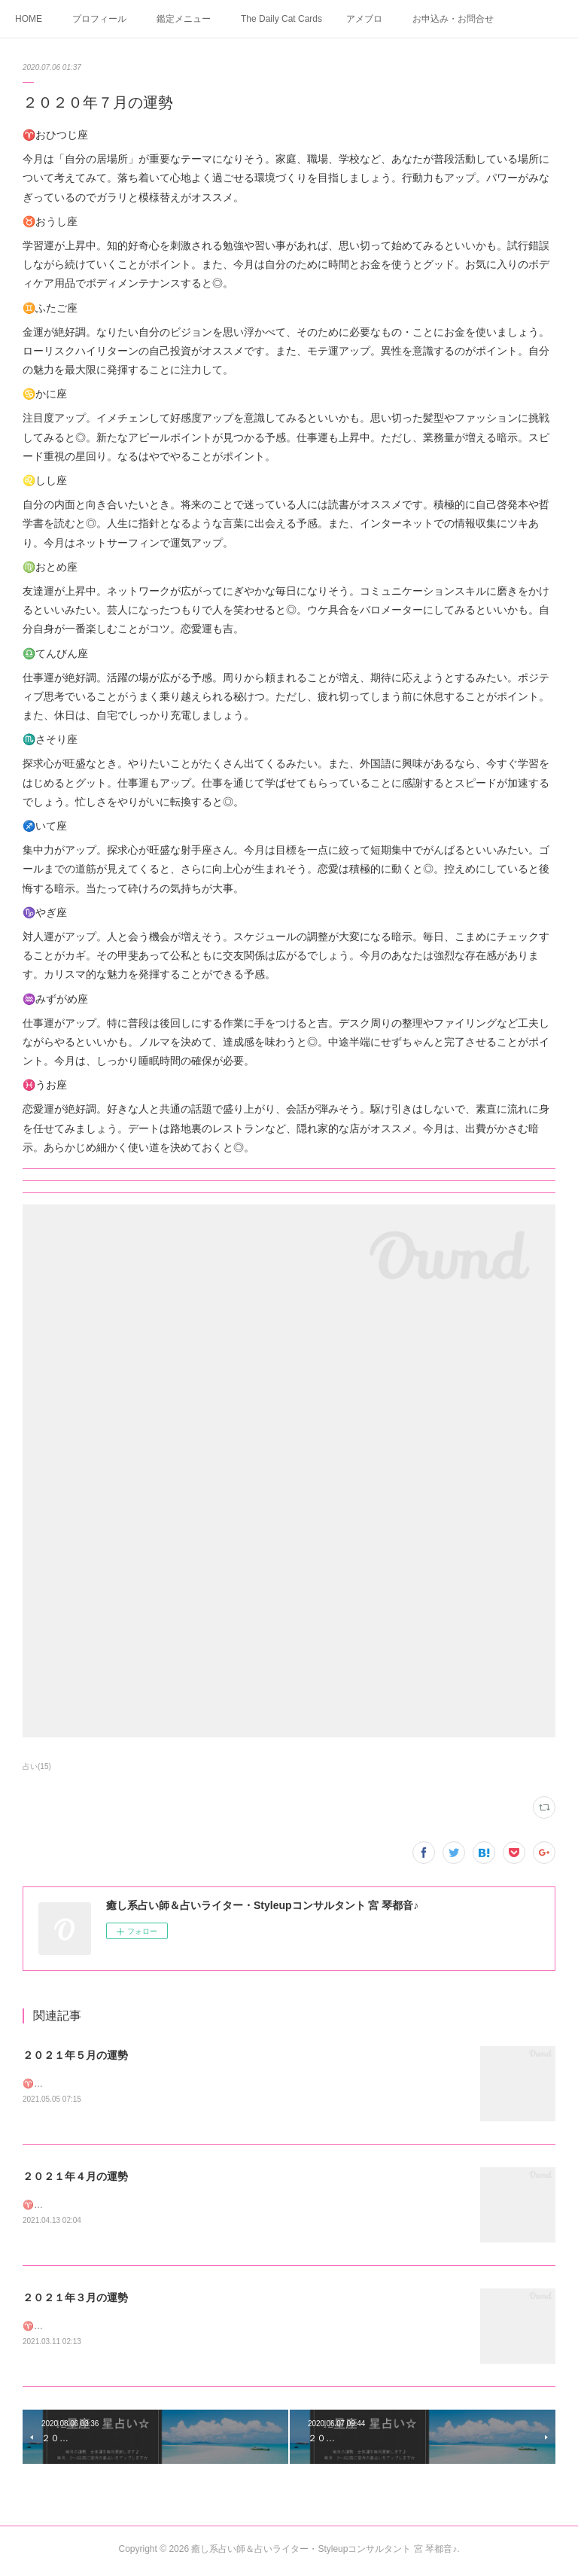 This screenshot has height=2576, width=578. Describe the element at coordinates (453, 19) in the screenshot. I see `お申込み・お問合せ` at that location.